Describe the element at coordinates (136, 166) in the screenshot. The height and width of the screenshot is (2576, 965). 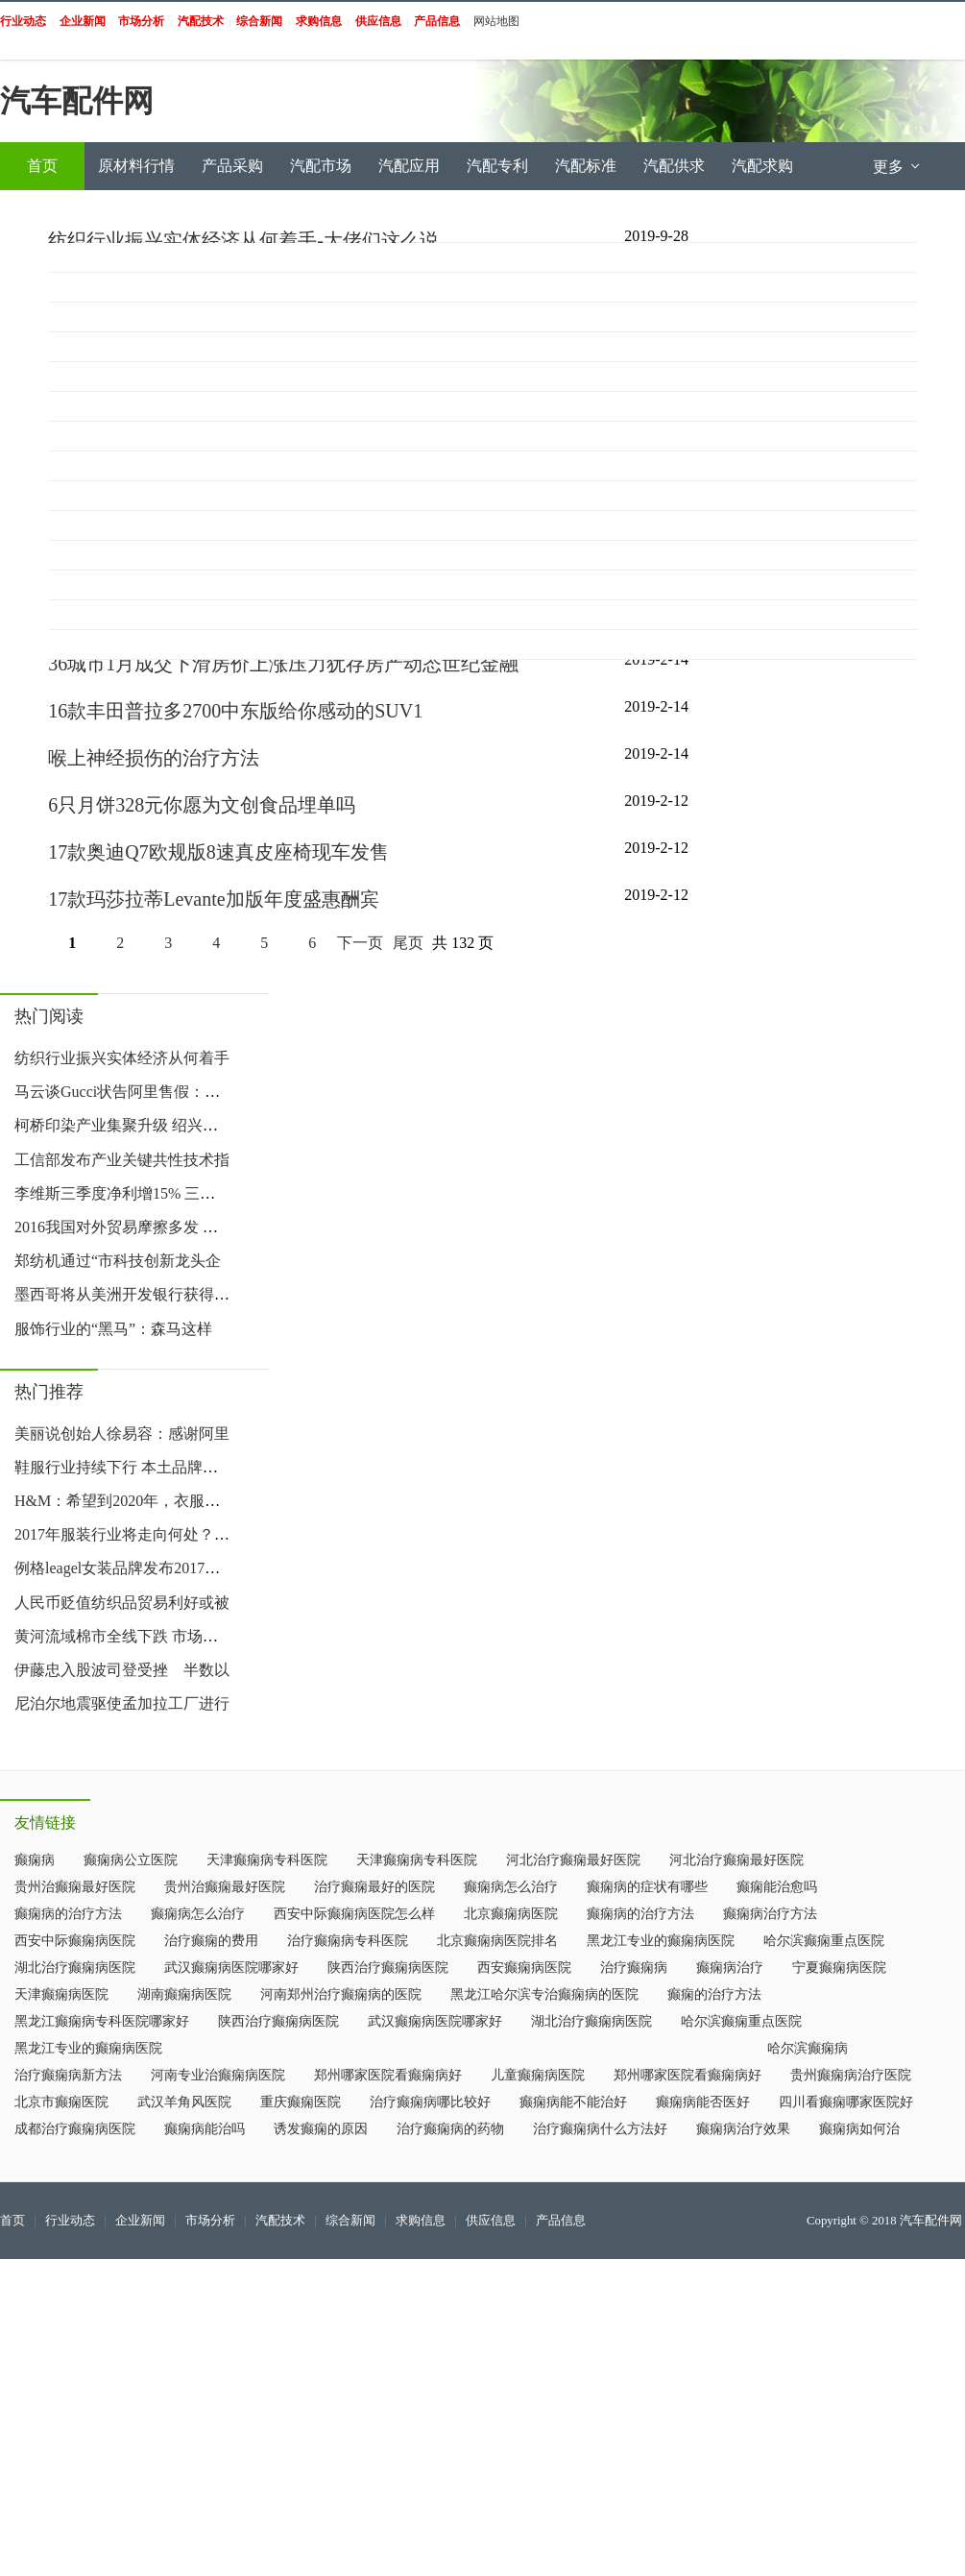
I see `原材料行情` at that location.